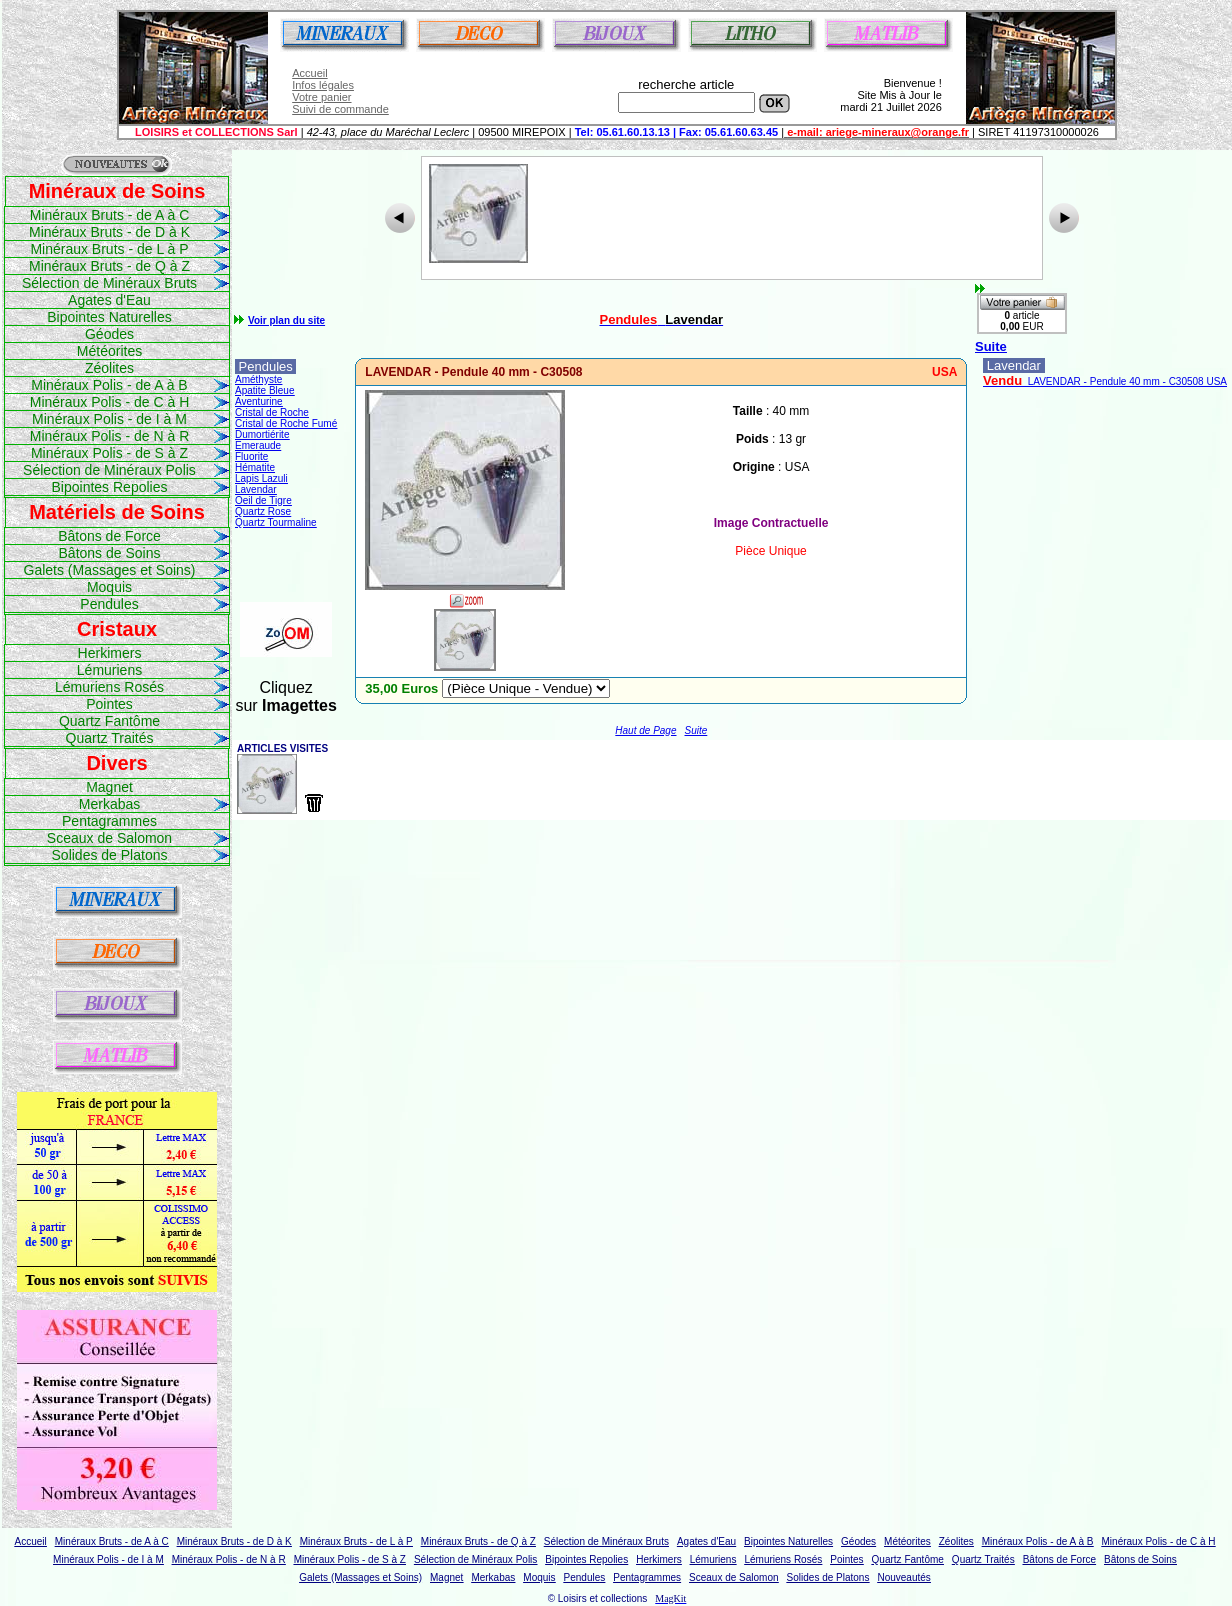 The image size is (1232, 1606). What do you see at coordinates (109, 283) in the screenshot?
I see `Sélection de Minéraux Bruts` at bounding box center [109, 283].